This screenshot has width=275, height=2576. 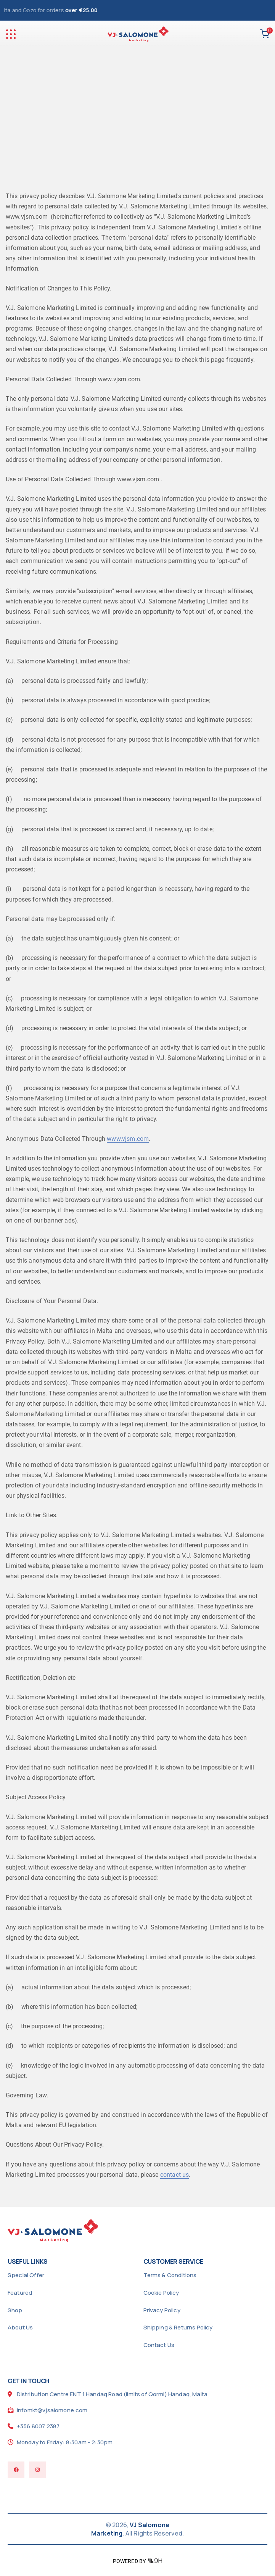 What do you see at coordinates (170, 2275) in the screenshot?
I see `Terms & Conditions` at bounding box center [170, 2275].